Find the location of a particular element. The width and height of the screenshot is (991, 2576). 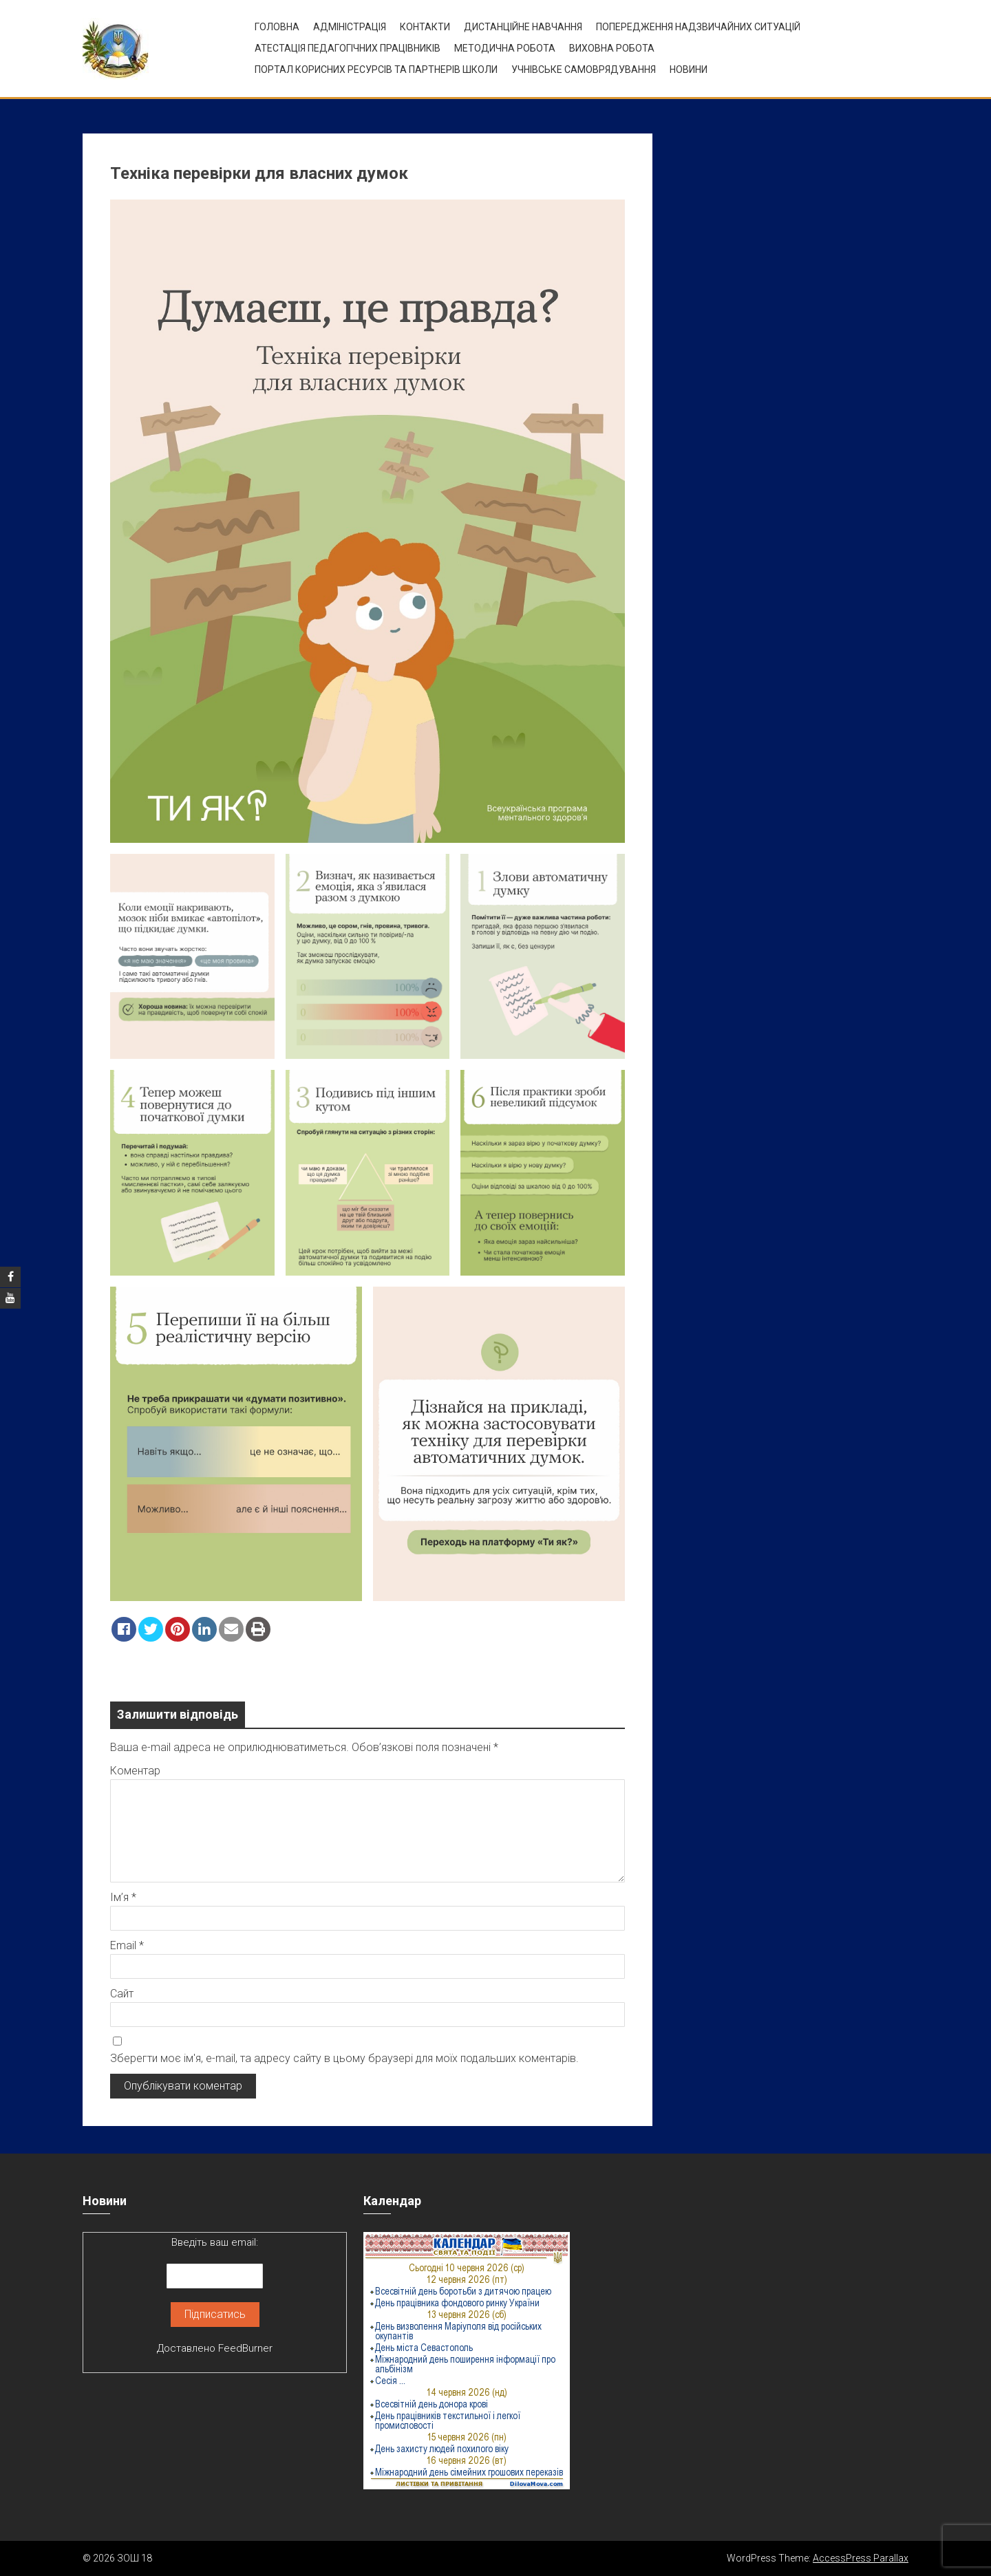

ВИХОВНА РОБОТА is located at coordinates (611, 48).